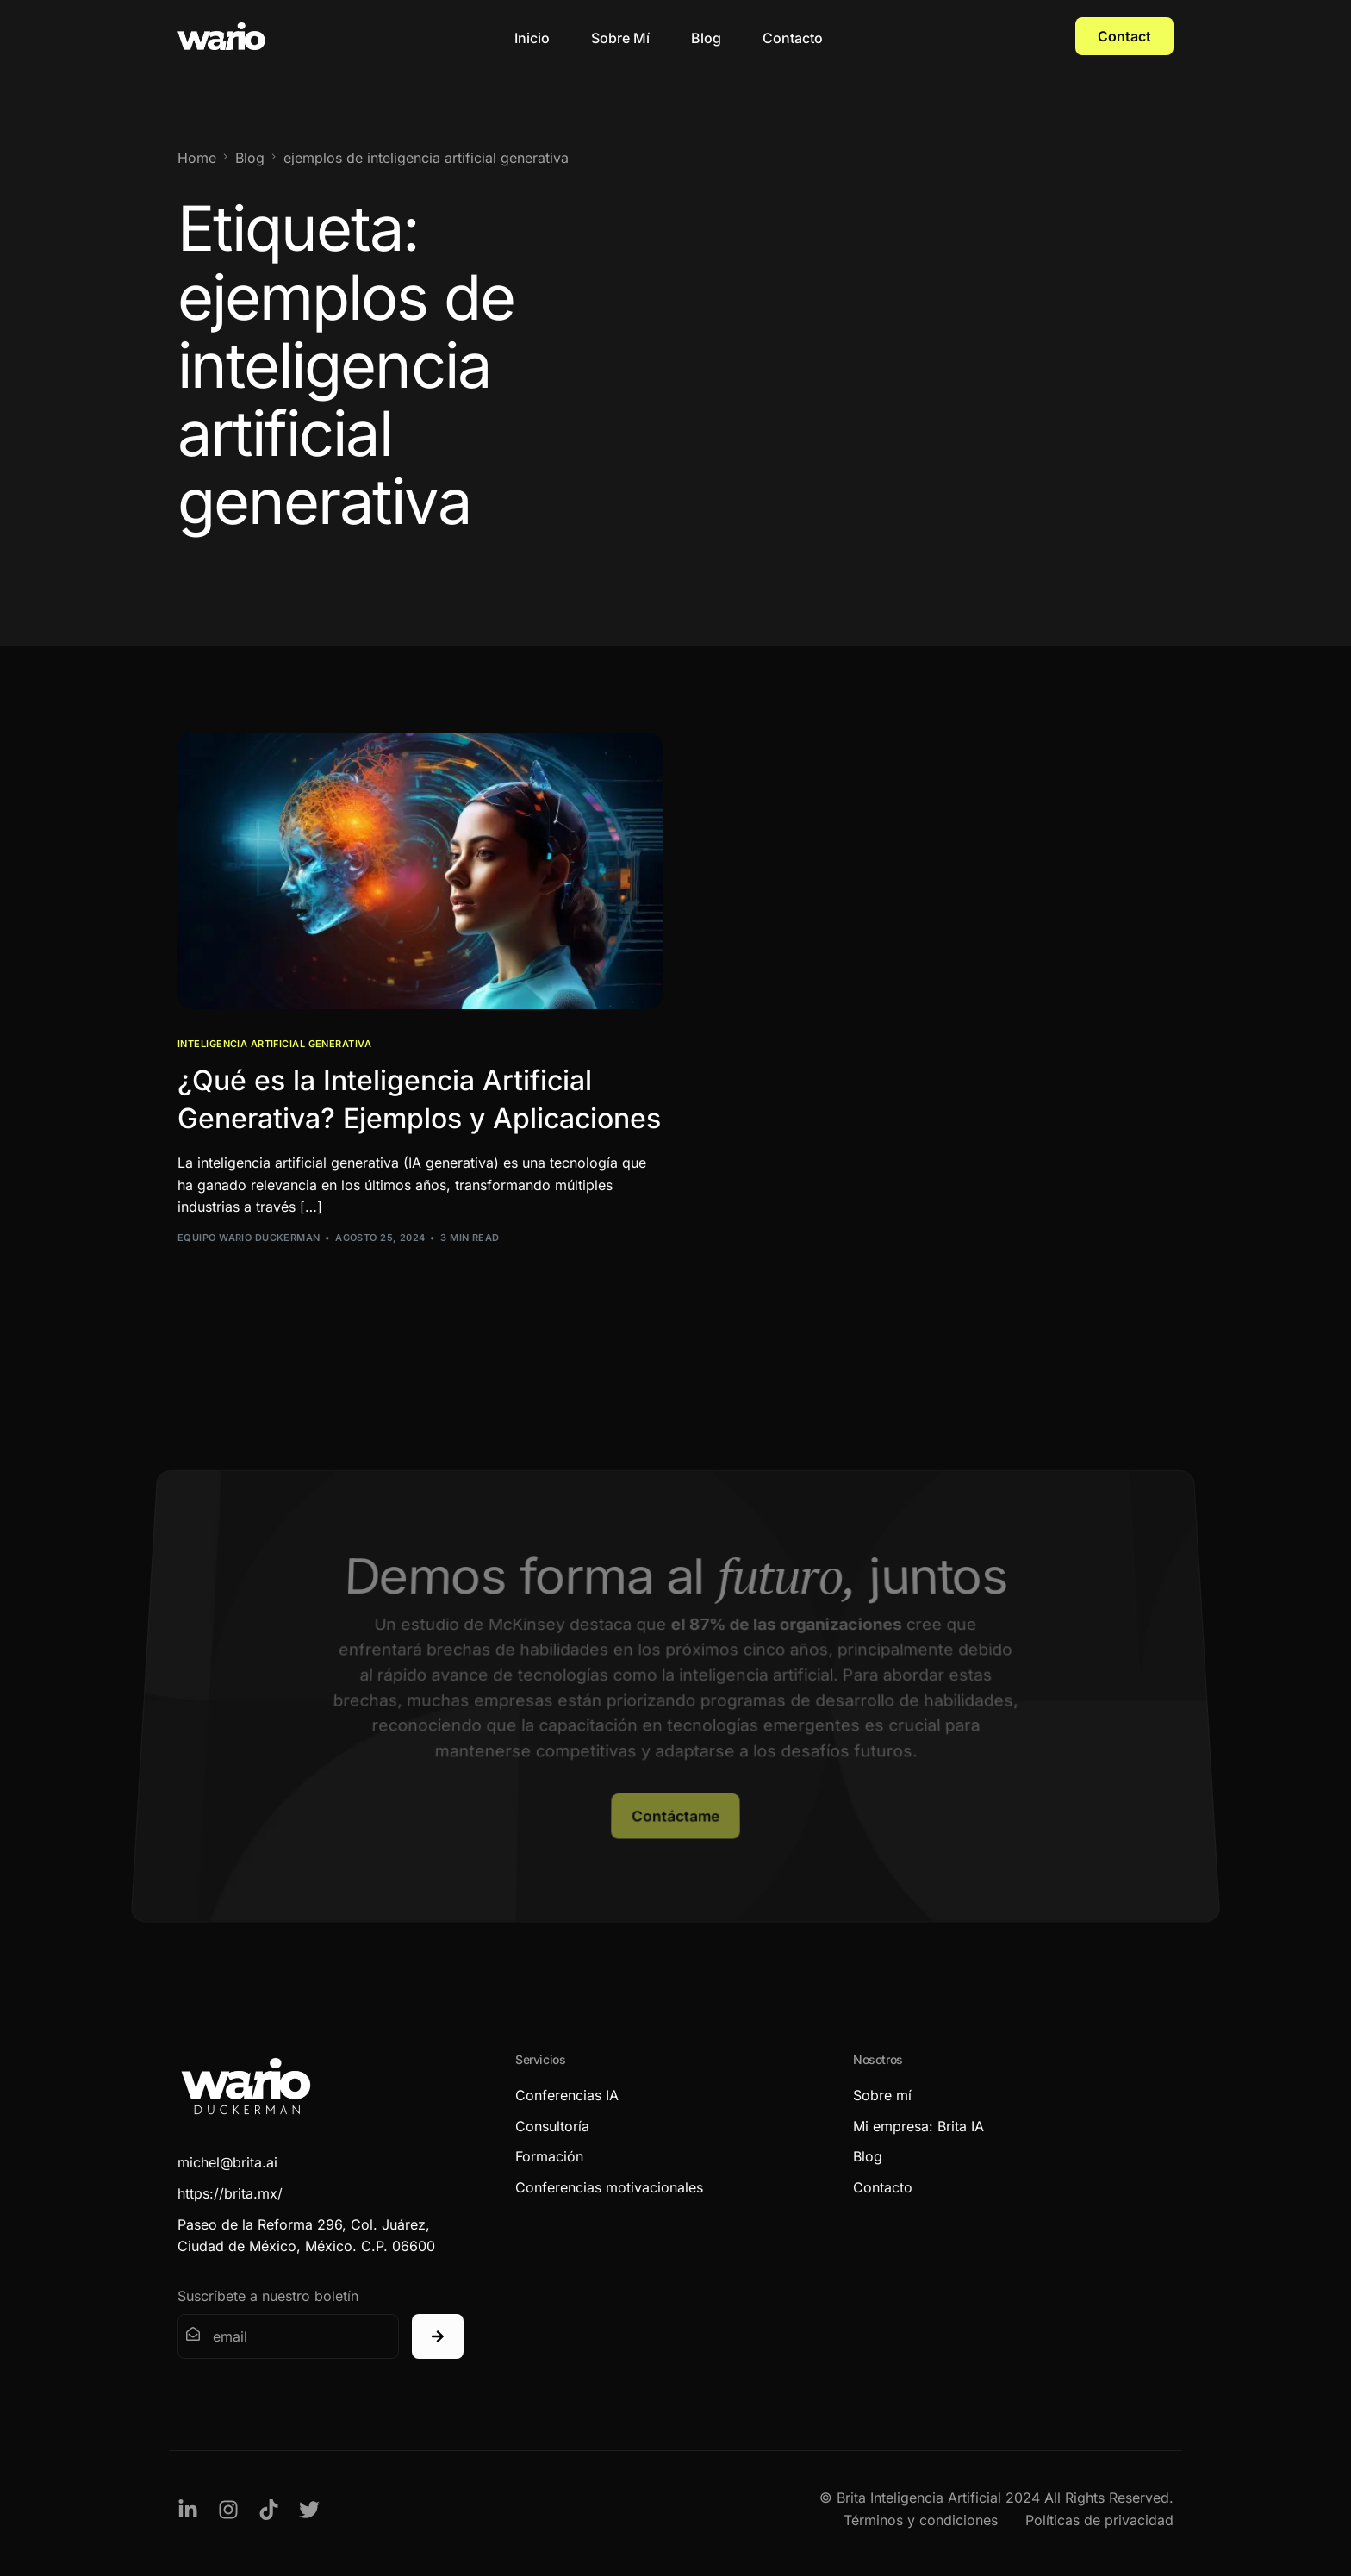 The height and width of the screenshot is (2576, 1351). I want to click on Equipo Wario Duckerman, so click(249, 1238).